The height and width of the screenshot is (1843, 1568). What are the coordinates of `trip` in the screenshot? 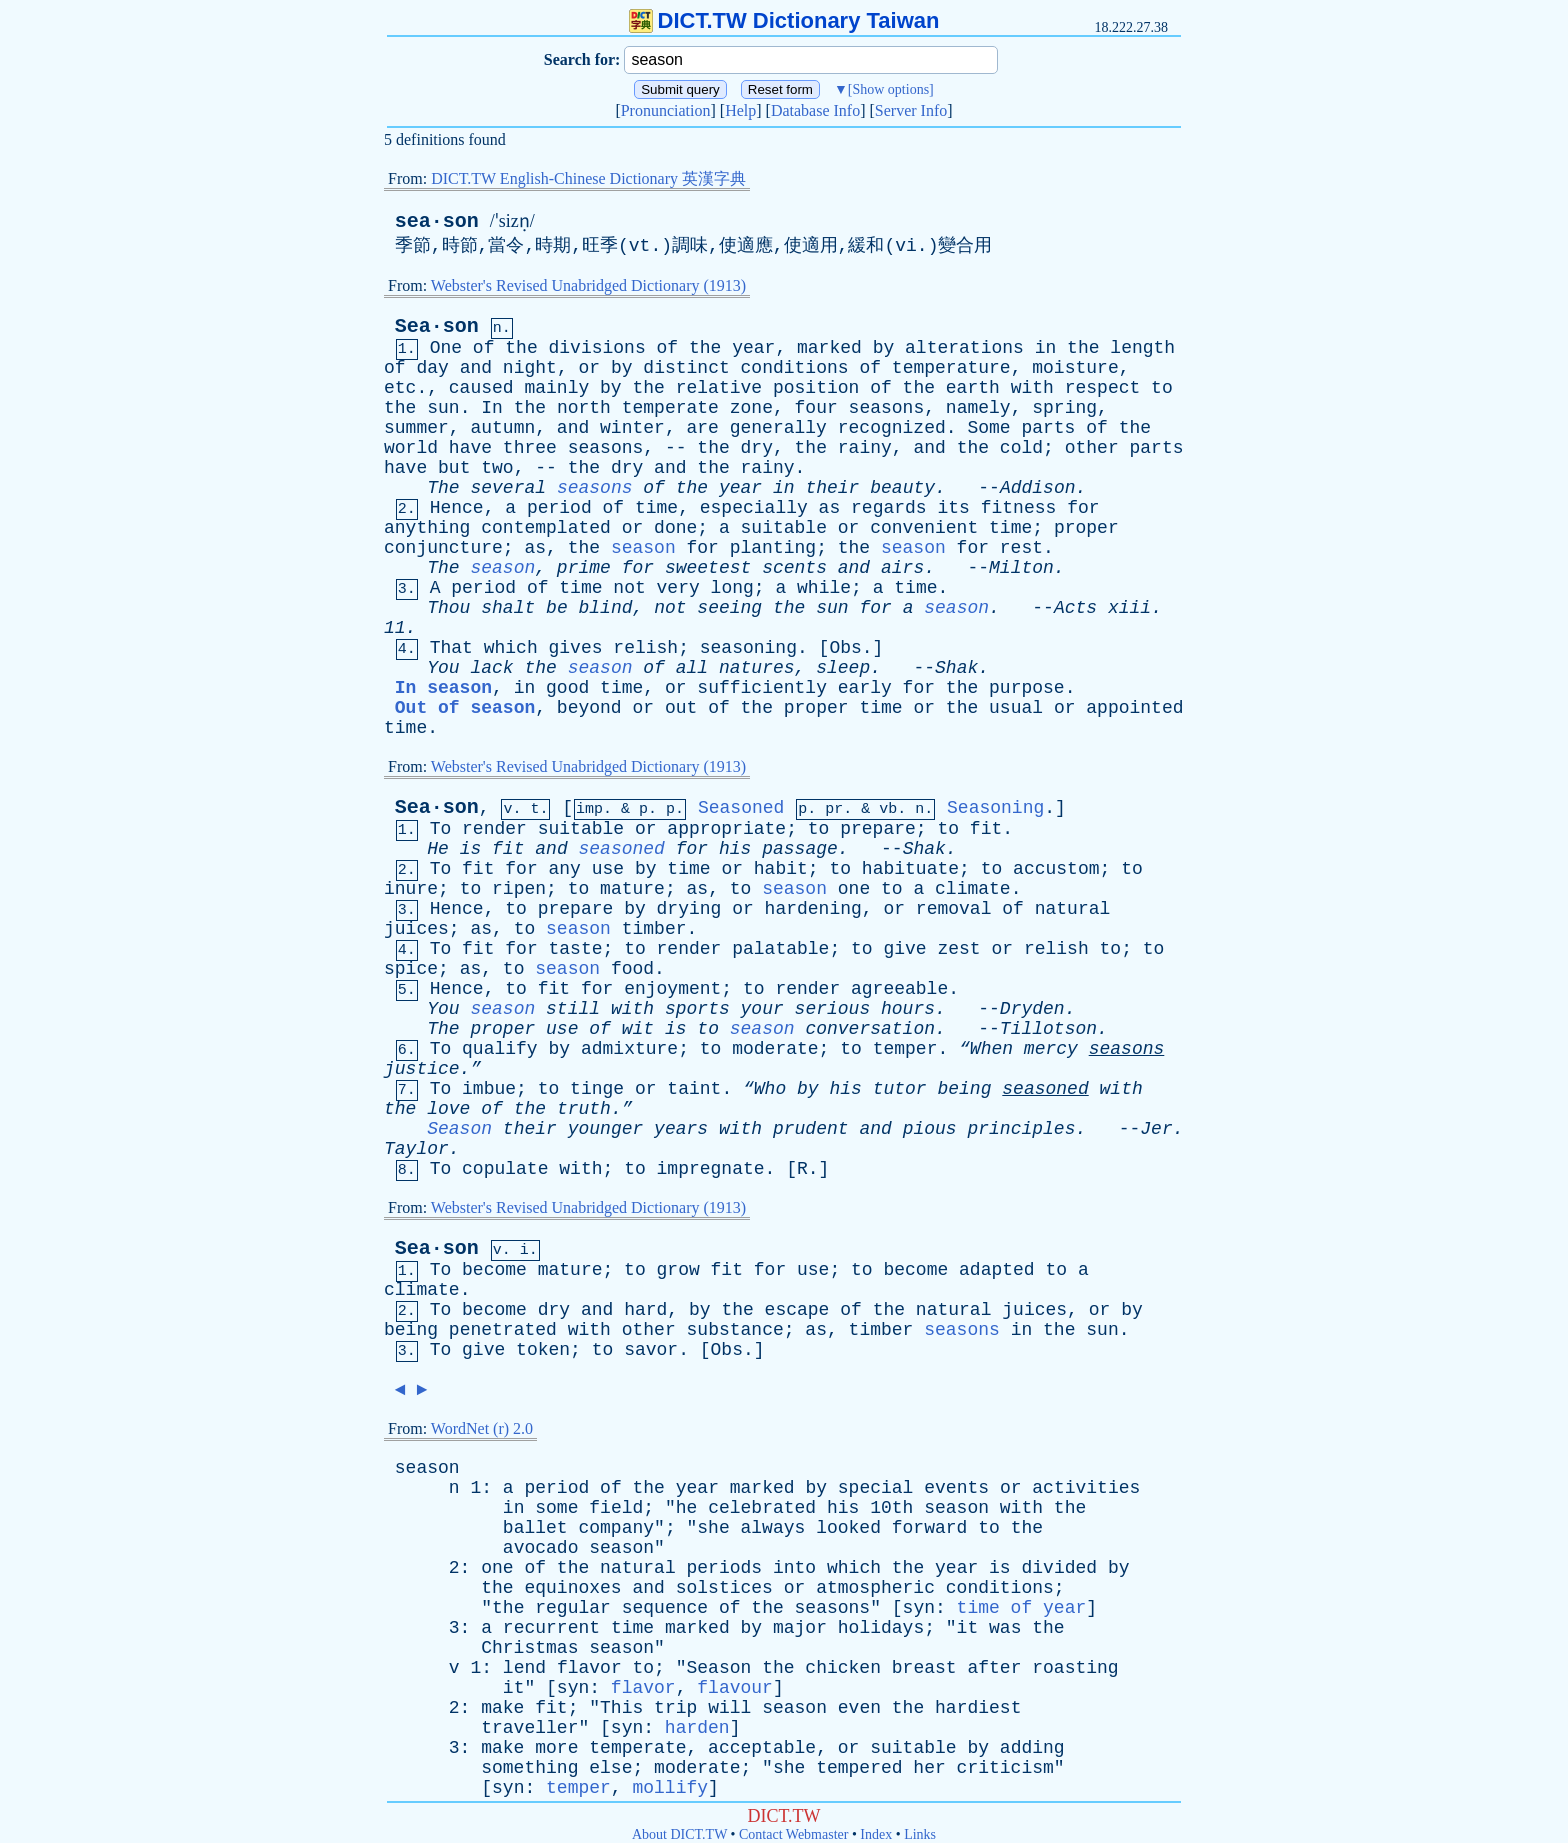 It's located at (675, 1708).